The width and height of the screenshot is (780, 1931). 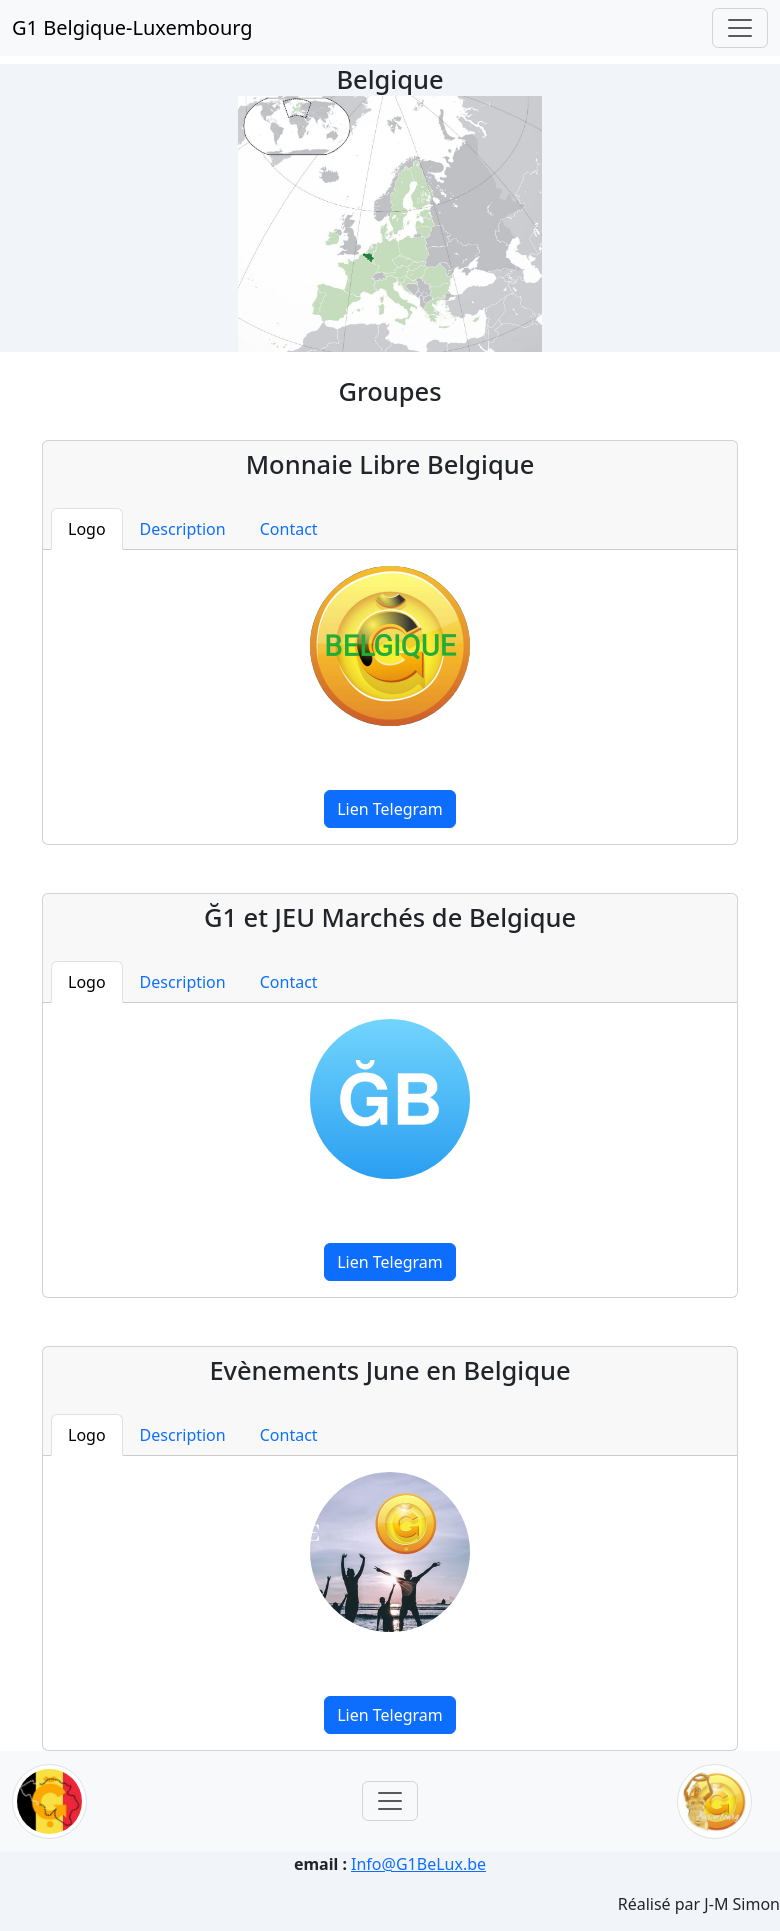 I want to click on Description [tab], so click(x=183, y=529).